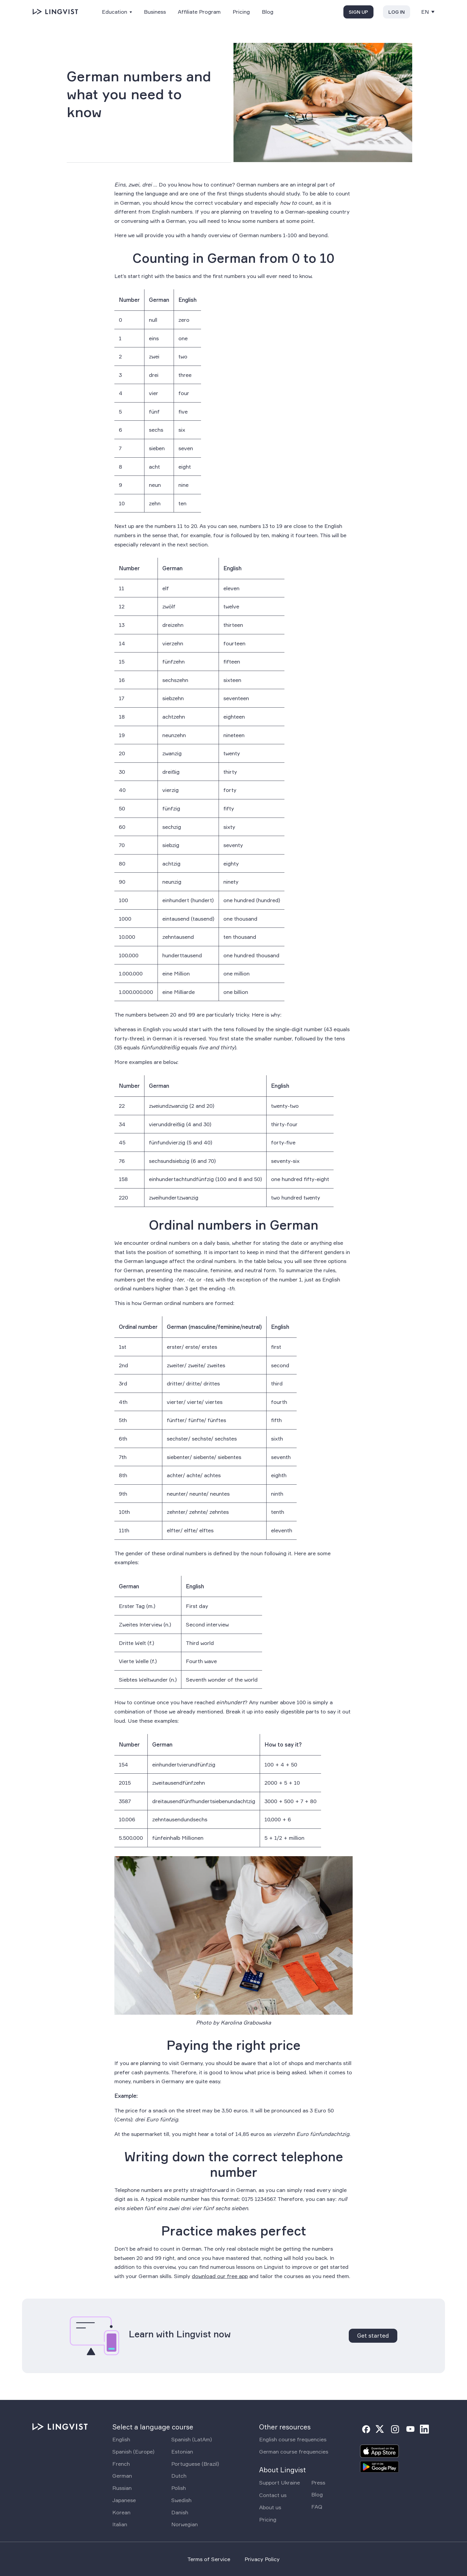 The height and width of the screenshot is (2576, 467). Describe the element at coordinates (121, 2463) in the screenshot. I see `French` at that location.